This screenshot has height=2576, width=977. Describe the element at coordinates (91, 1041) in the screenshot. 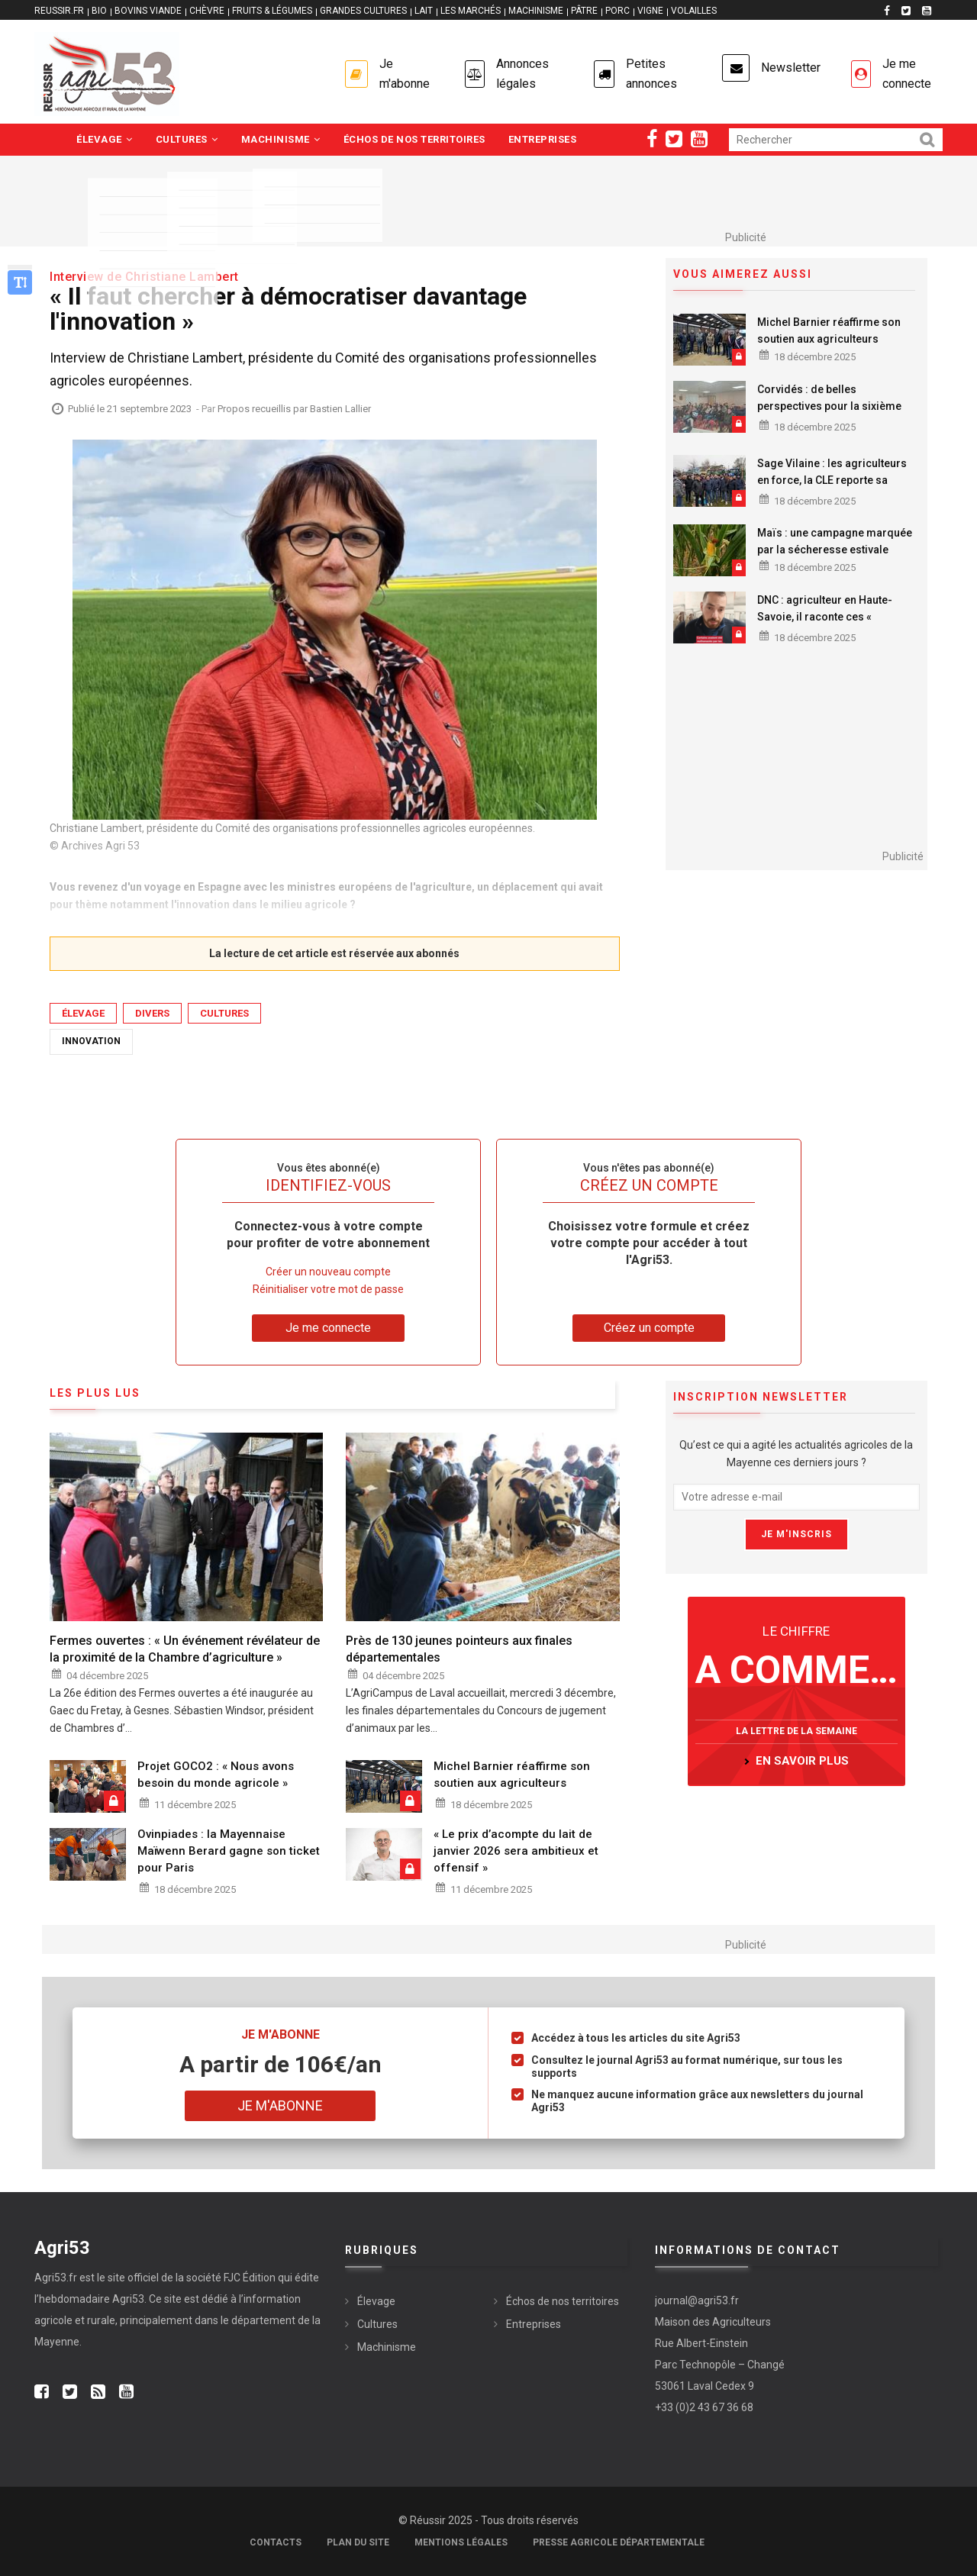

I see `Innovation` at that location.